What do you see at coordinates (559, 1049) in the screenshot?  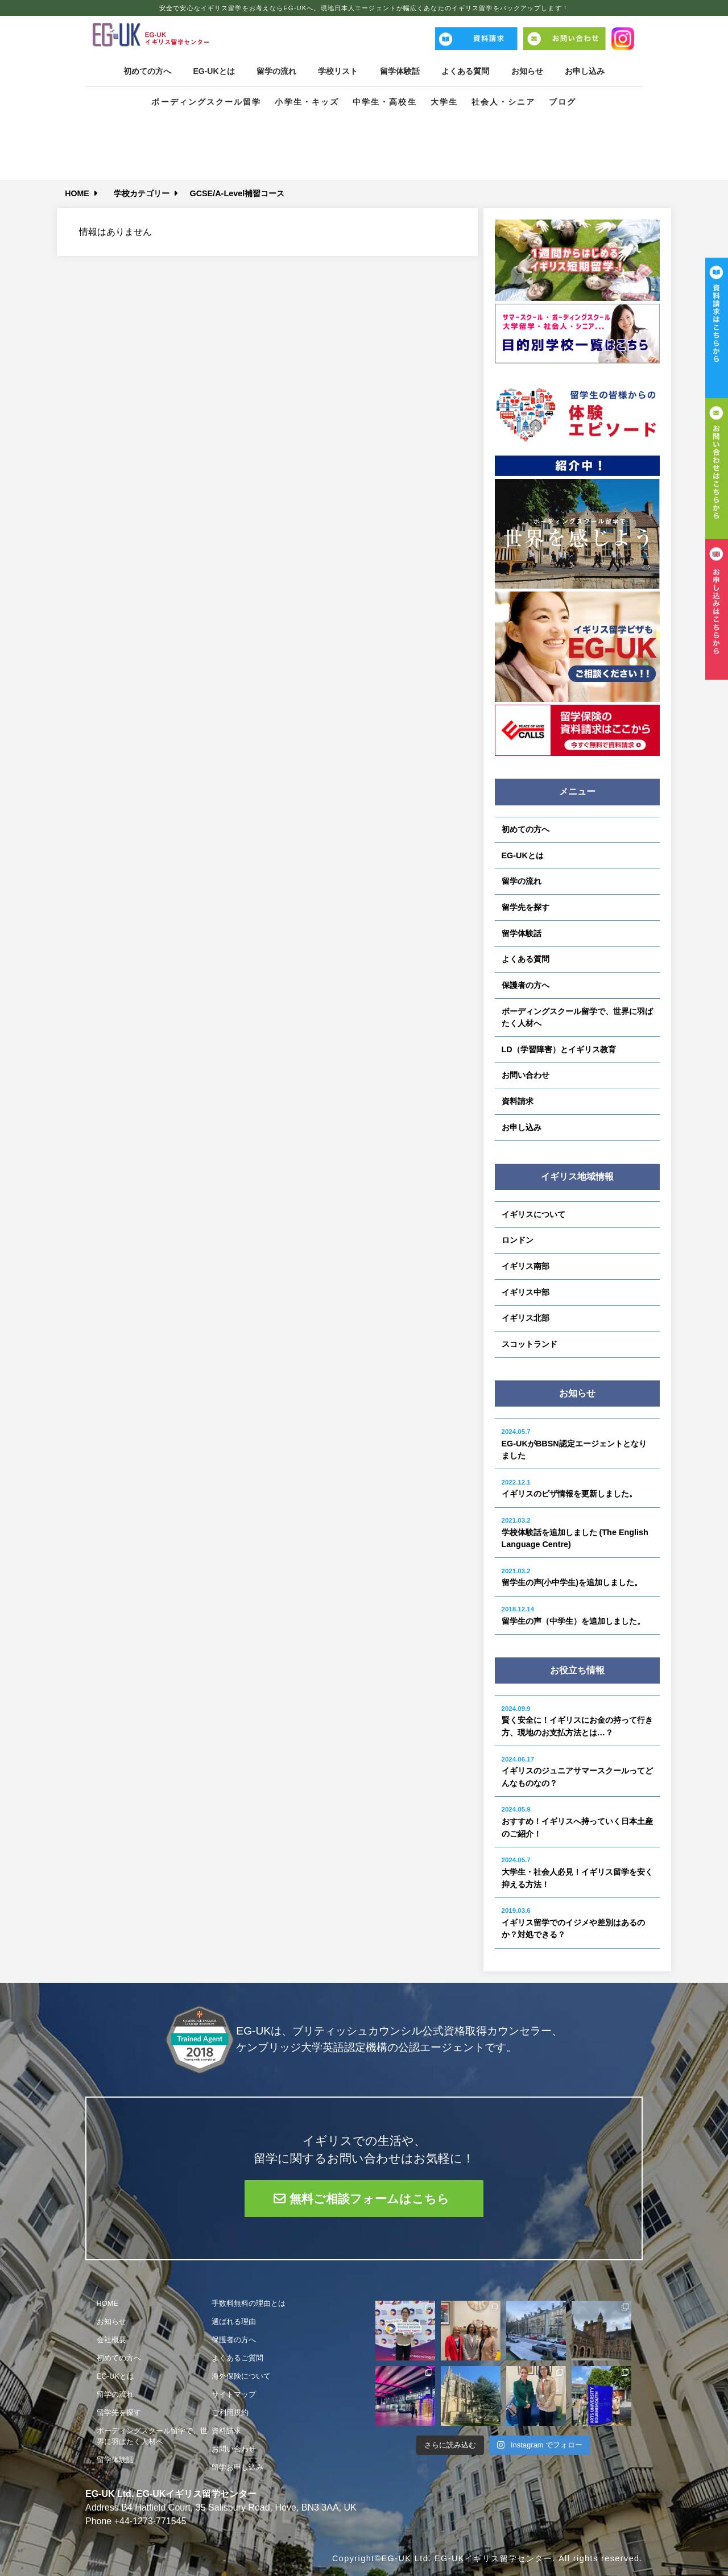 I see `LD（学習障害）とイギリス教育` at bounding box center [559, 1049].